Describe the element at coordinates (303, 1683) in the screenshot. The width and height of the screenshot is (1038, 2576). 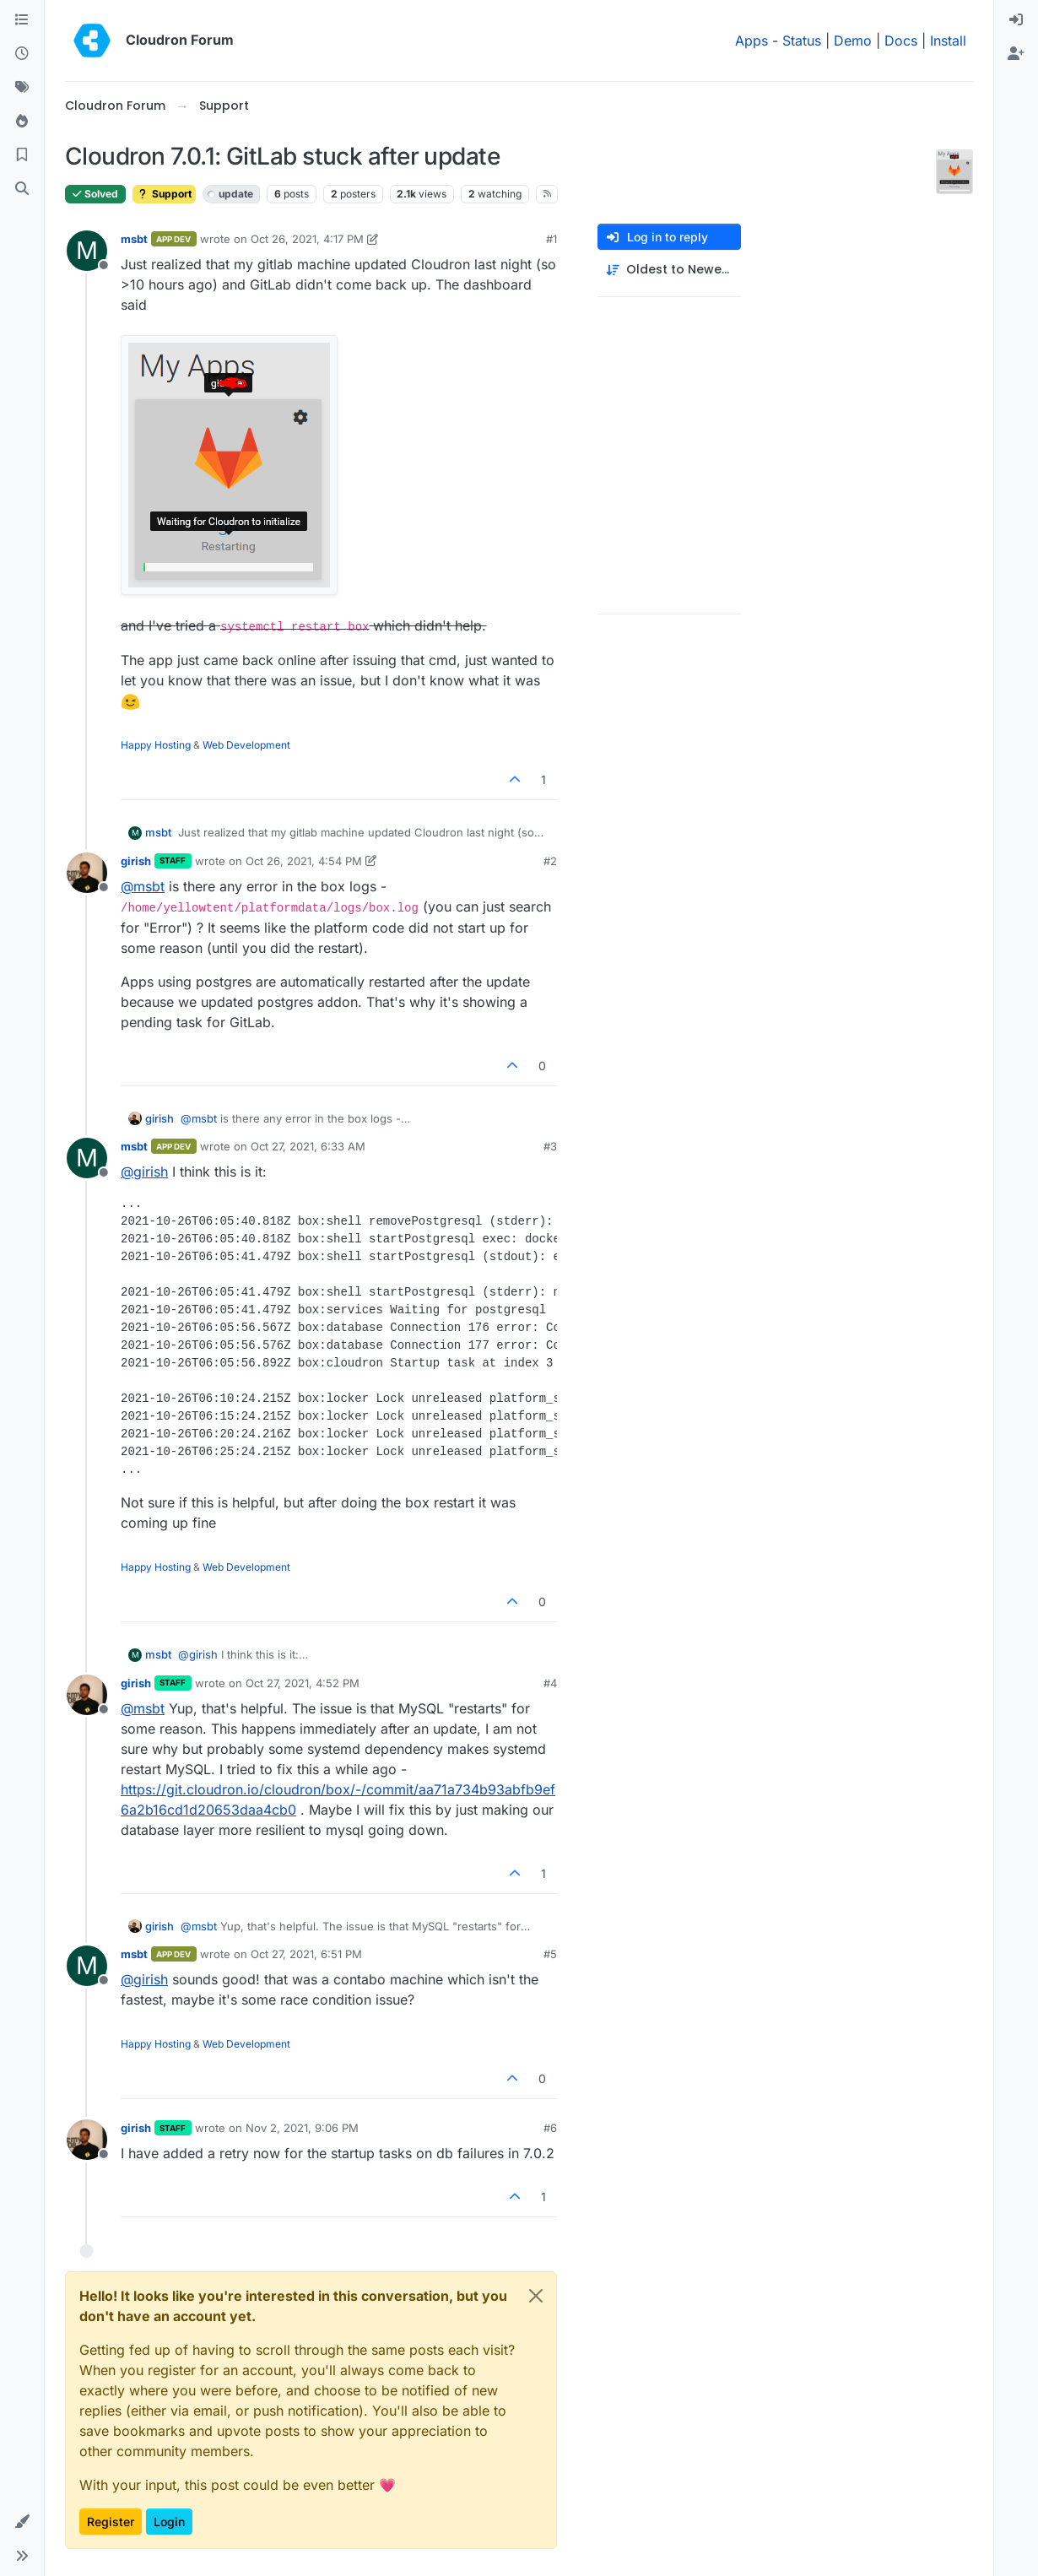
I see `Oct 27, 2021, 4:52 PM` at that location.